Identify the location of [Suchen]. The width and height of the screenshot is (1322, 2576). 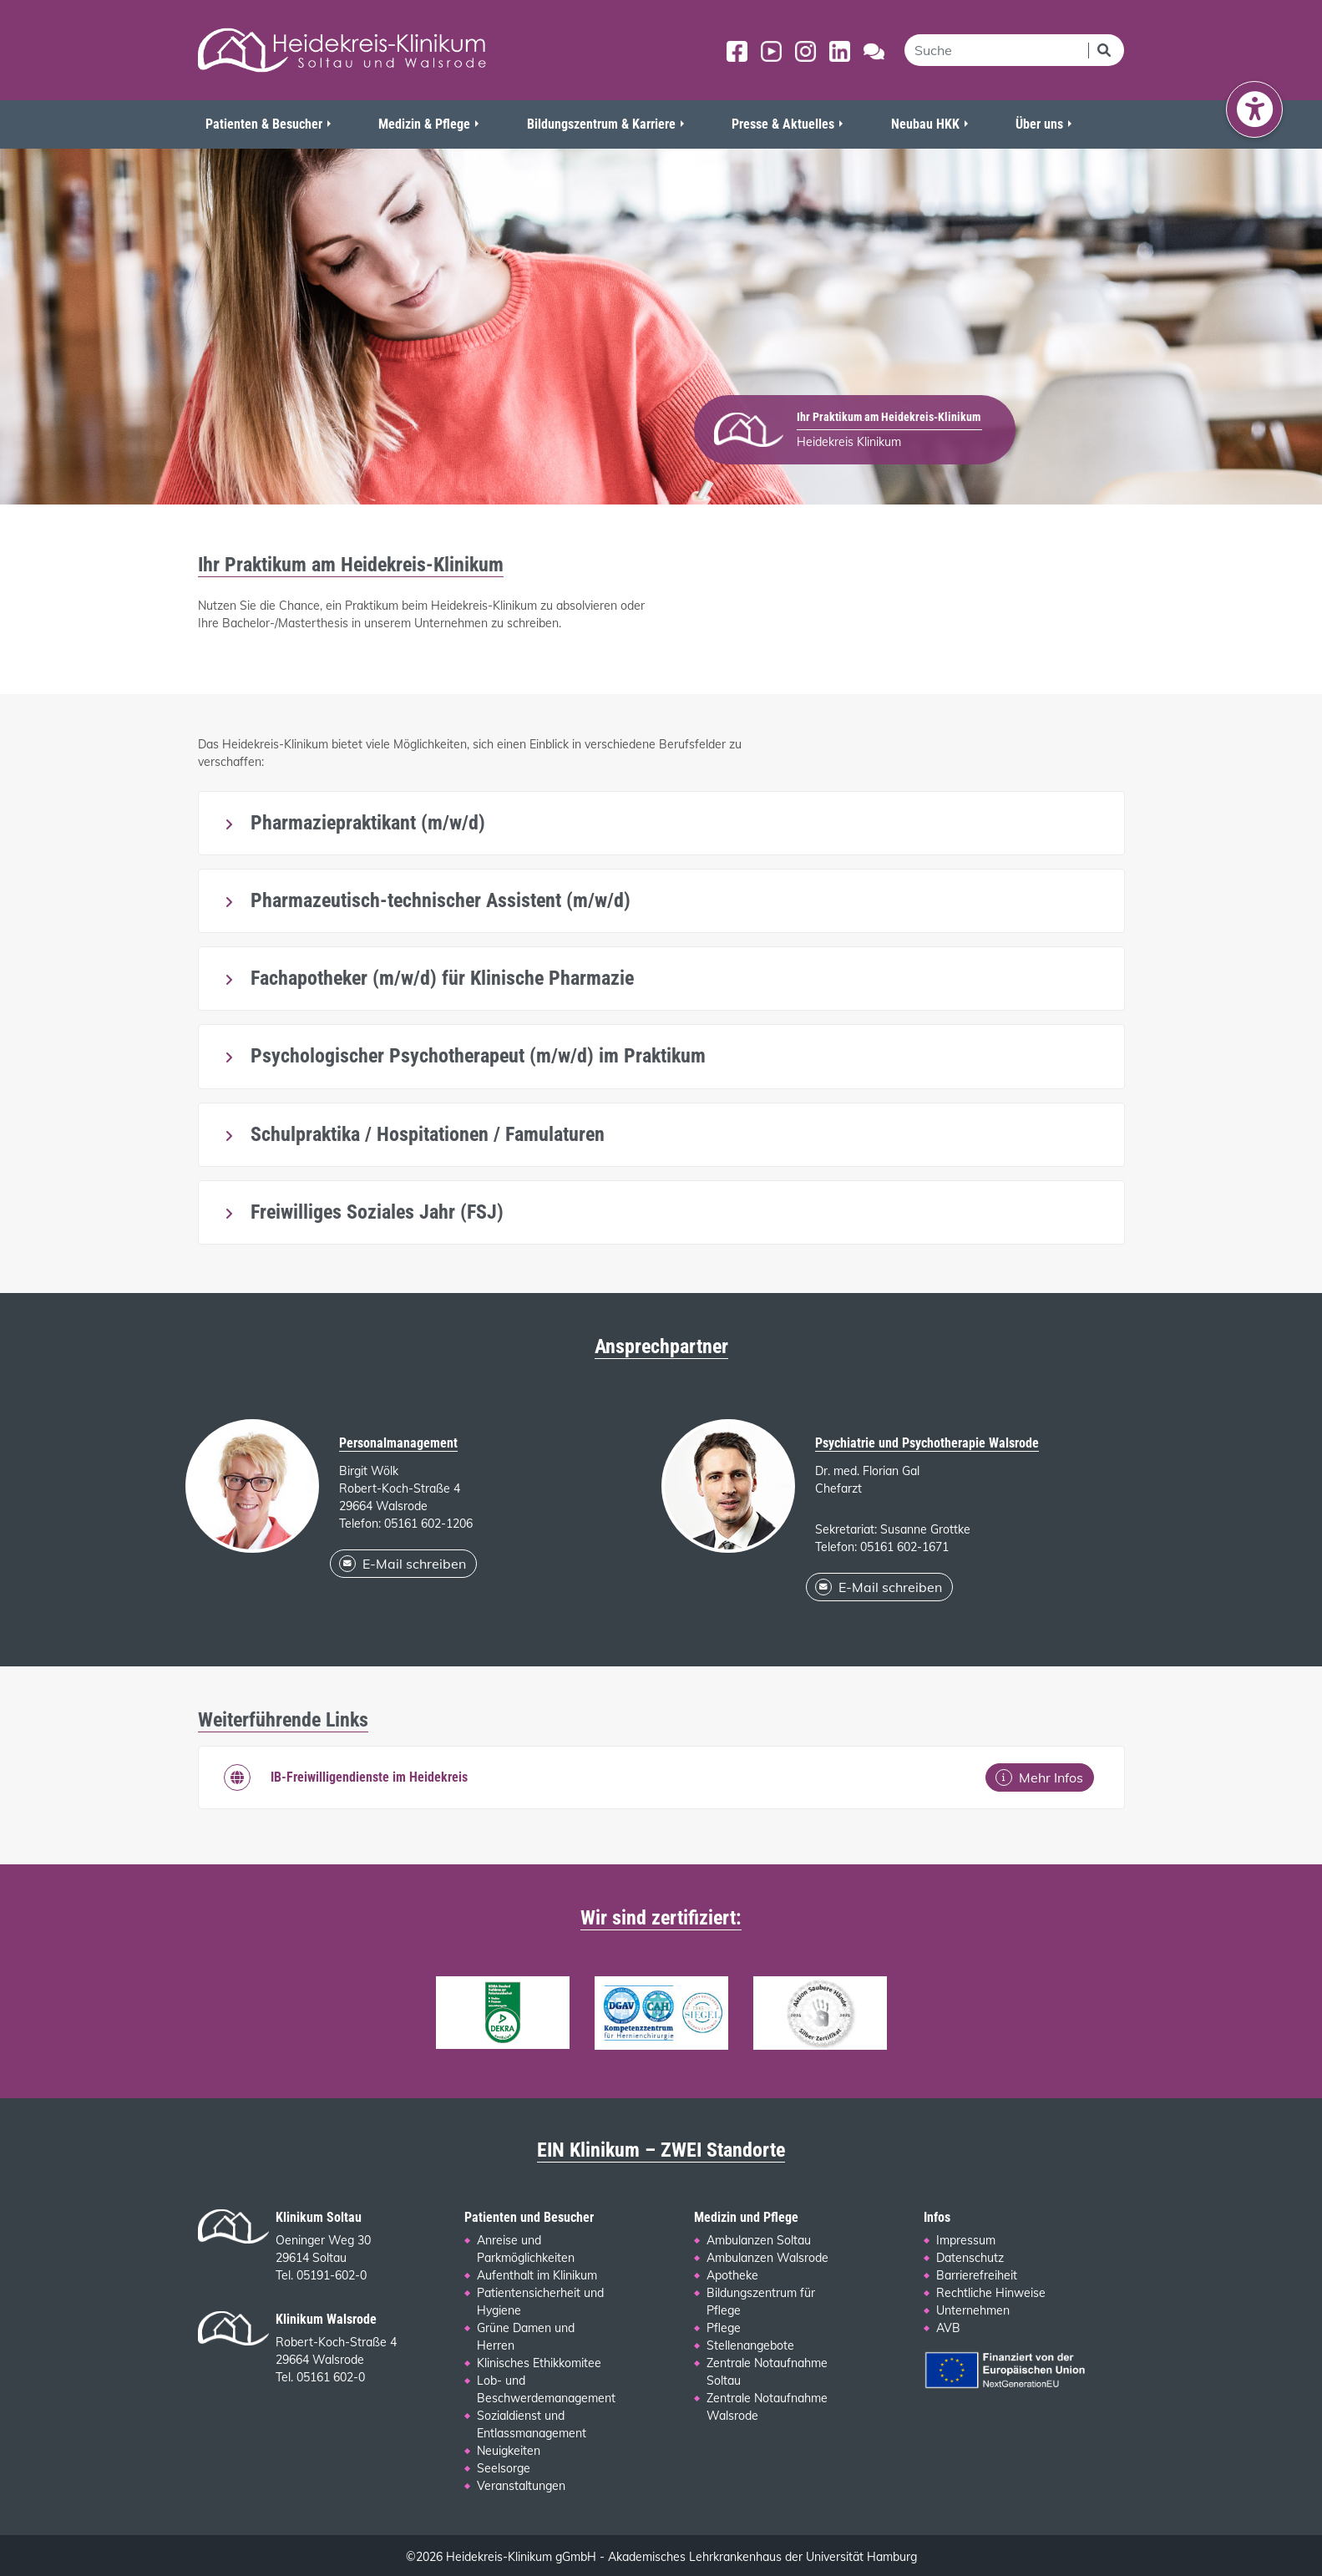
(1105, 50).